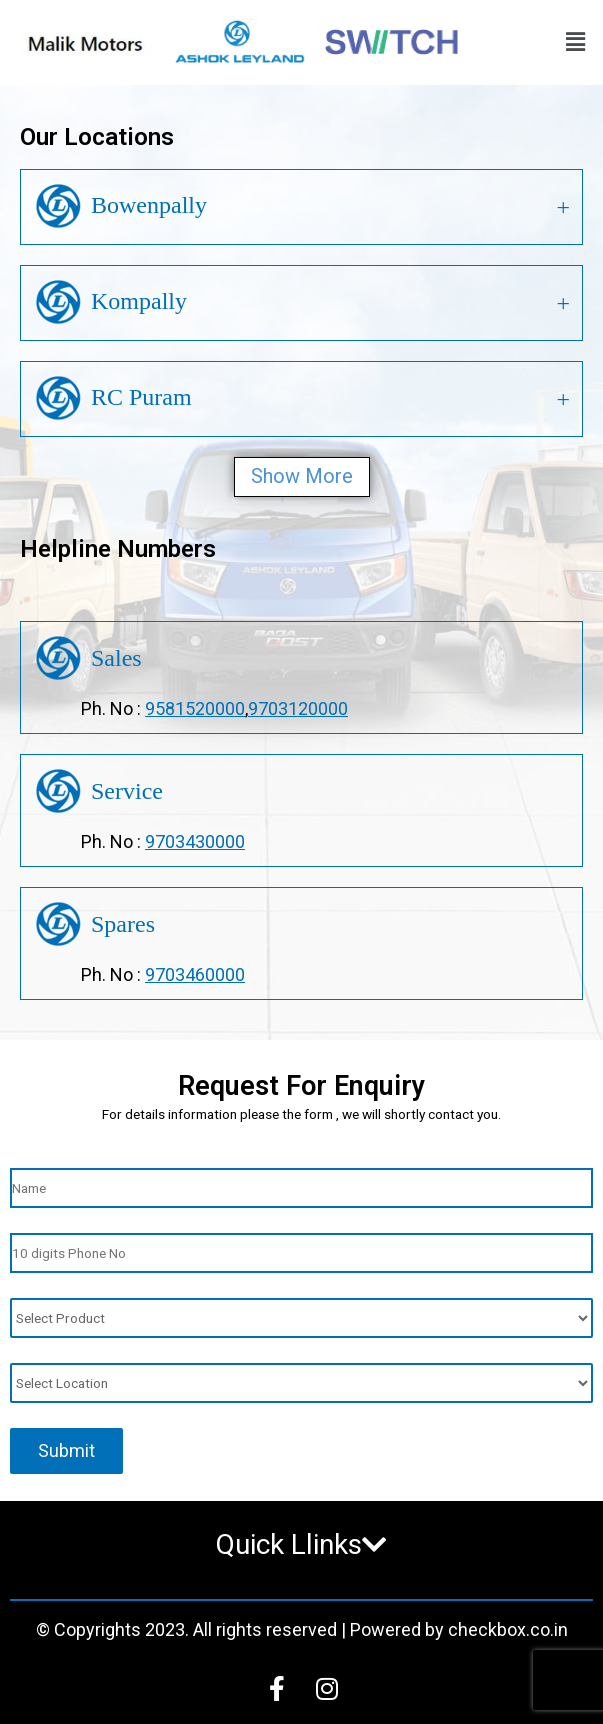  Describe the element at coordinates (195, 841) in the screenshot. I see `9703430000` at that location.